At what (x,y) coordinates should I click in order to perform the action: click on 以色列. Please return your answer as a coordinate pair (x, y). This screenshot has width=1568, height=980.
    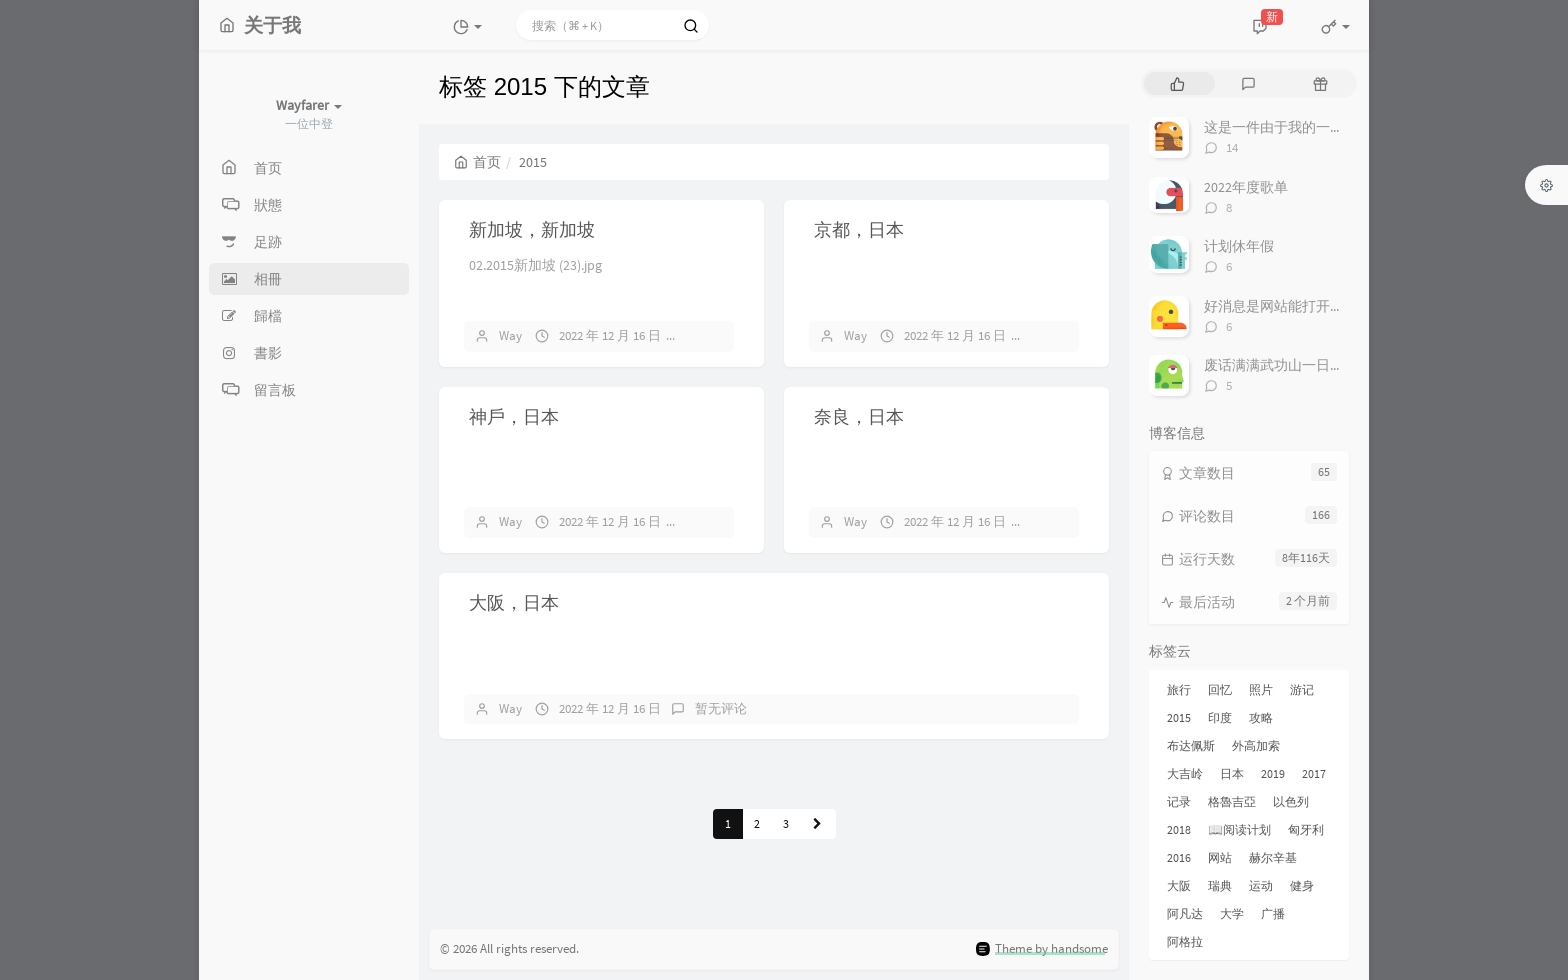
    Looking at the image, I should click on (1291, 801).